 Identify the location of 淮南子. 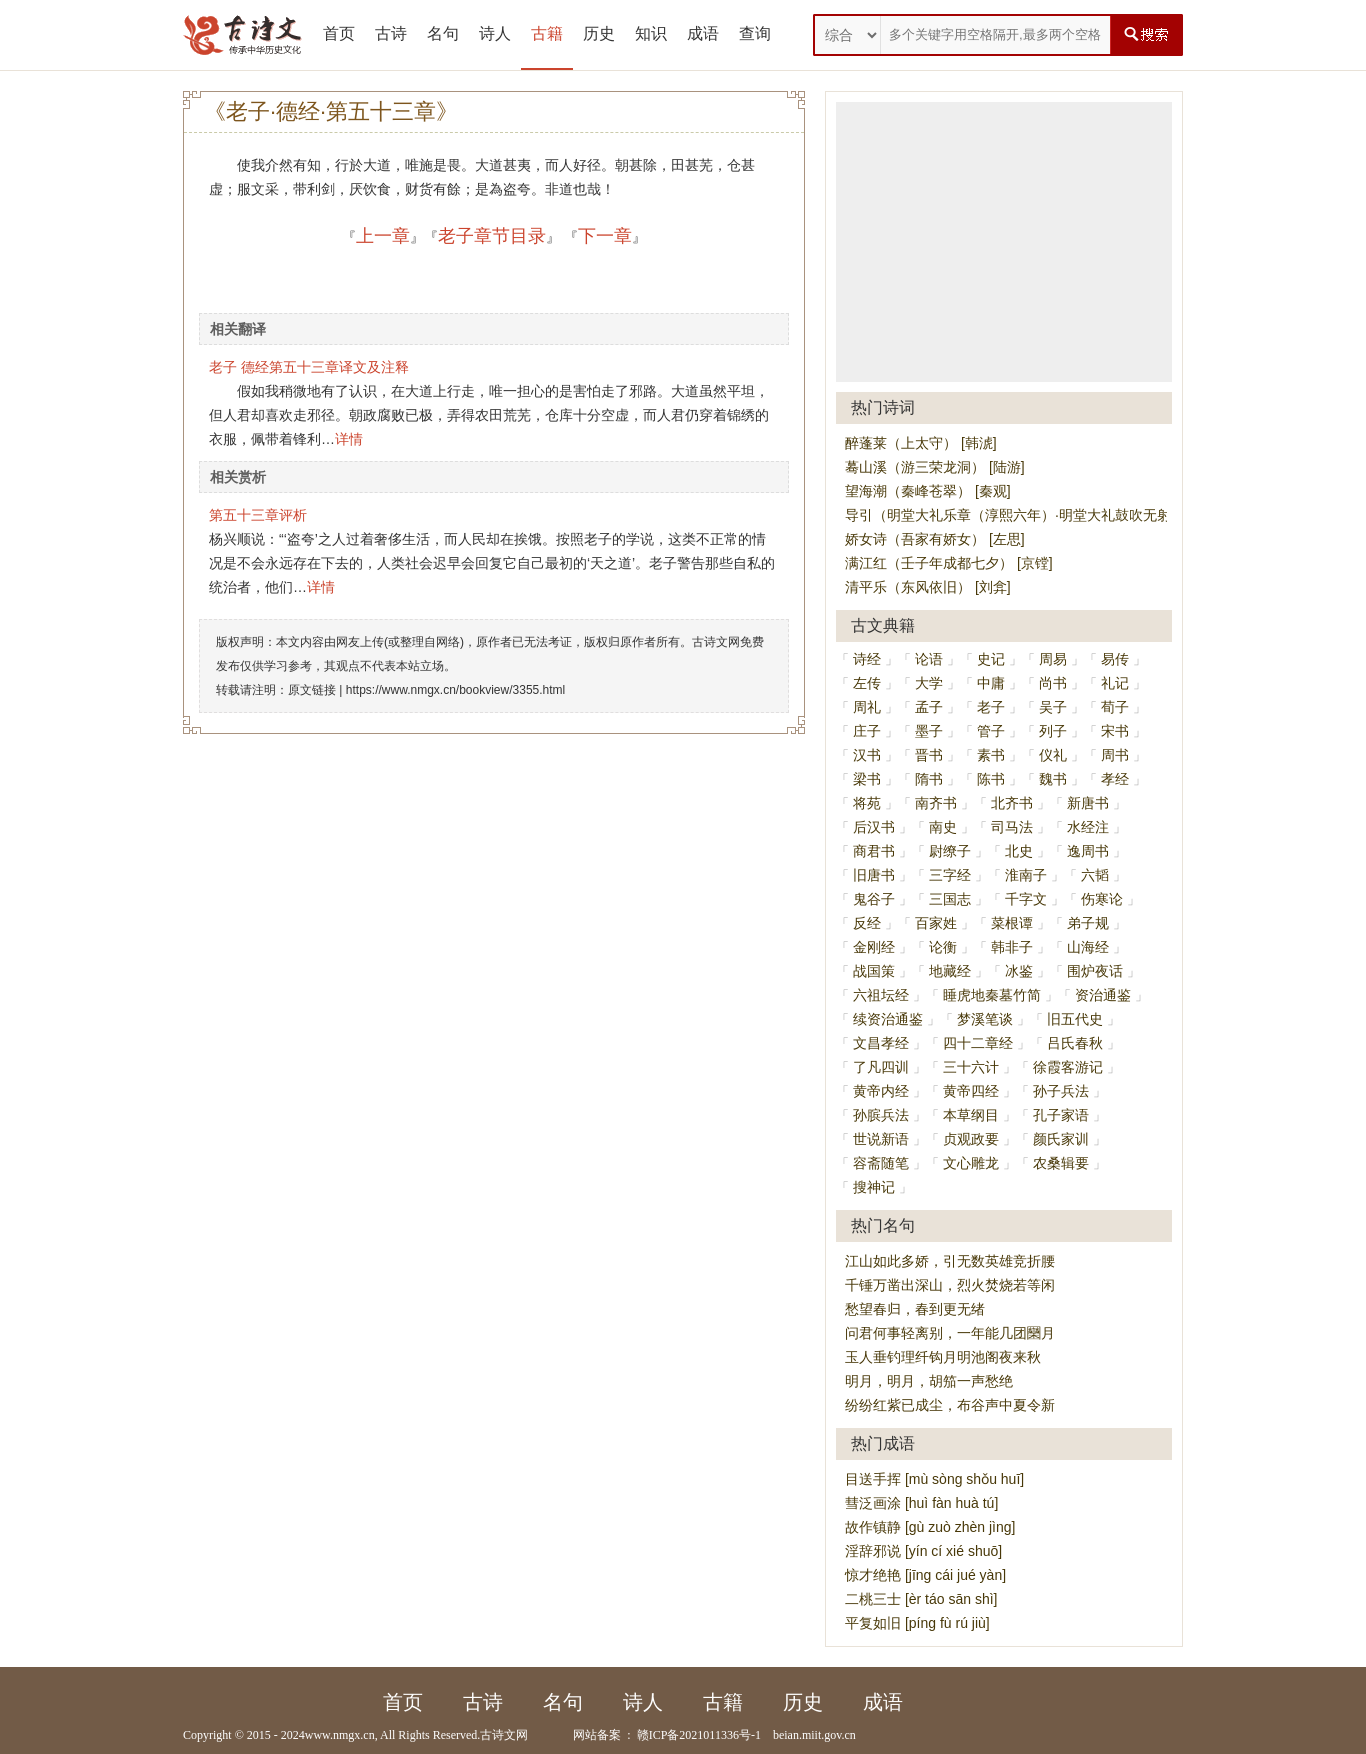
(1026, 875).